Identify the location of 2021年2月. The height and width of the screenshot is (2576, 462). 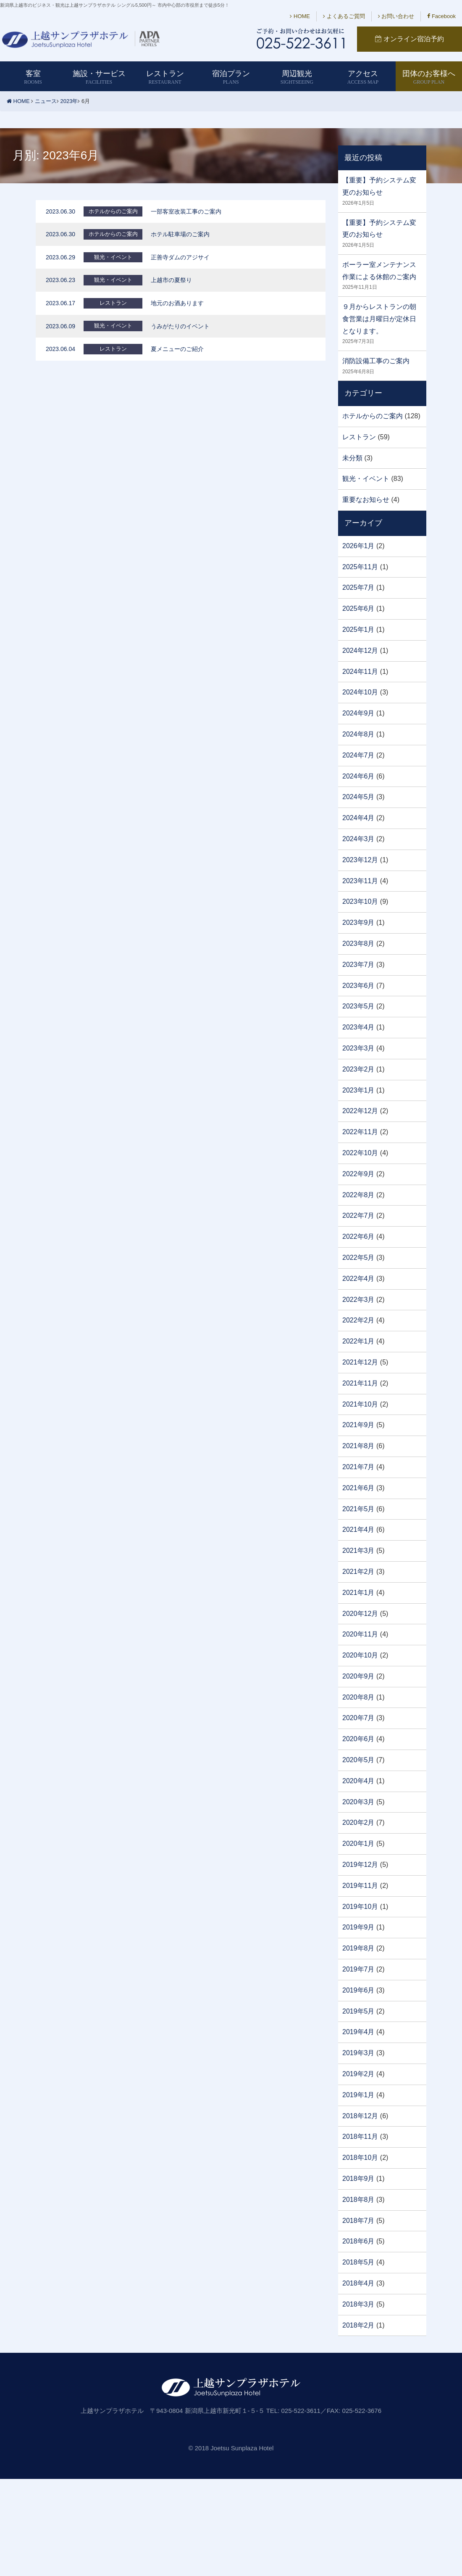
(358, 1571).